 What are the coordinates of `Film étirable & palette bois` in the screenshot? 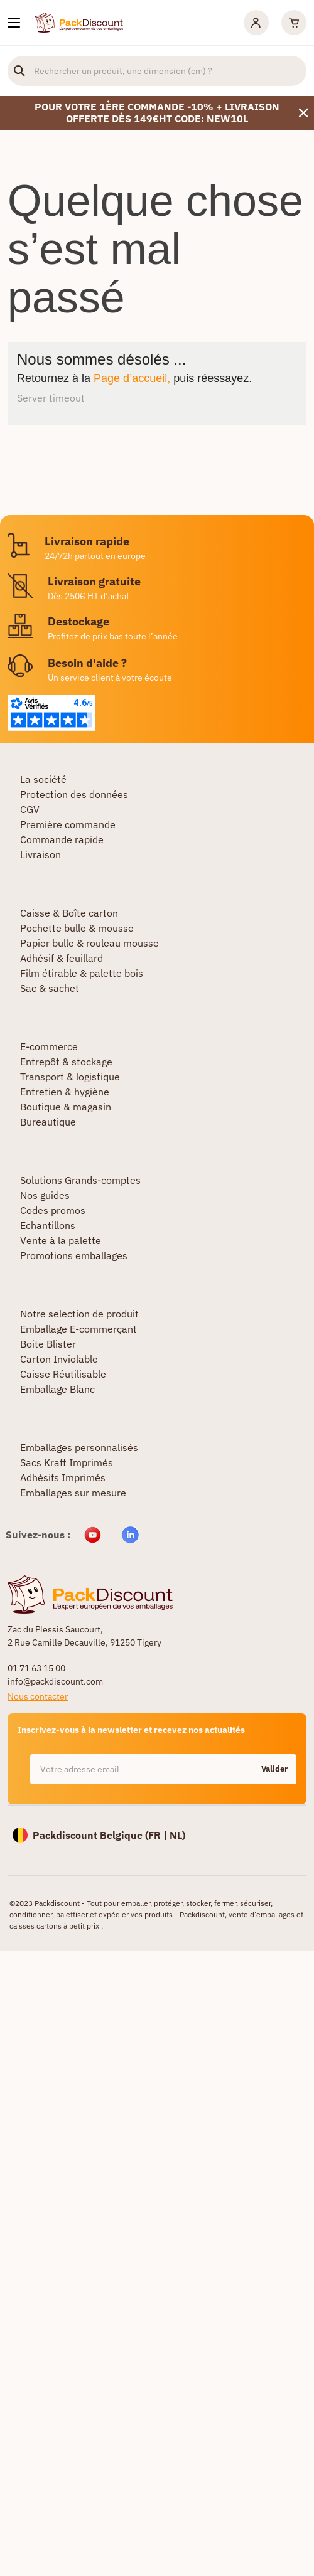 It's located at (81, 973).